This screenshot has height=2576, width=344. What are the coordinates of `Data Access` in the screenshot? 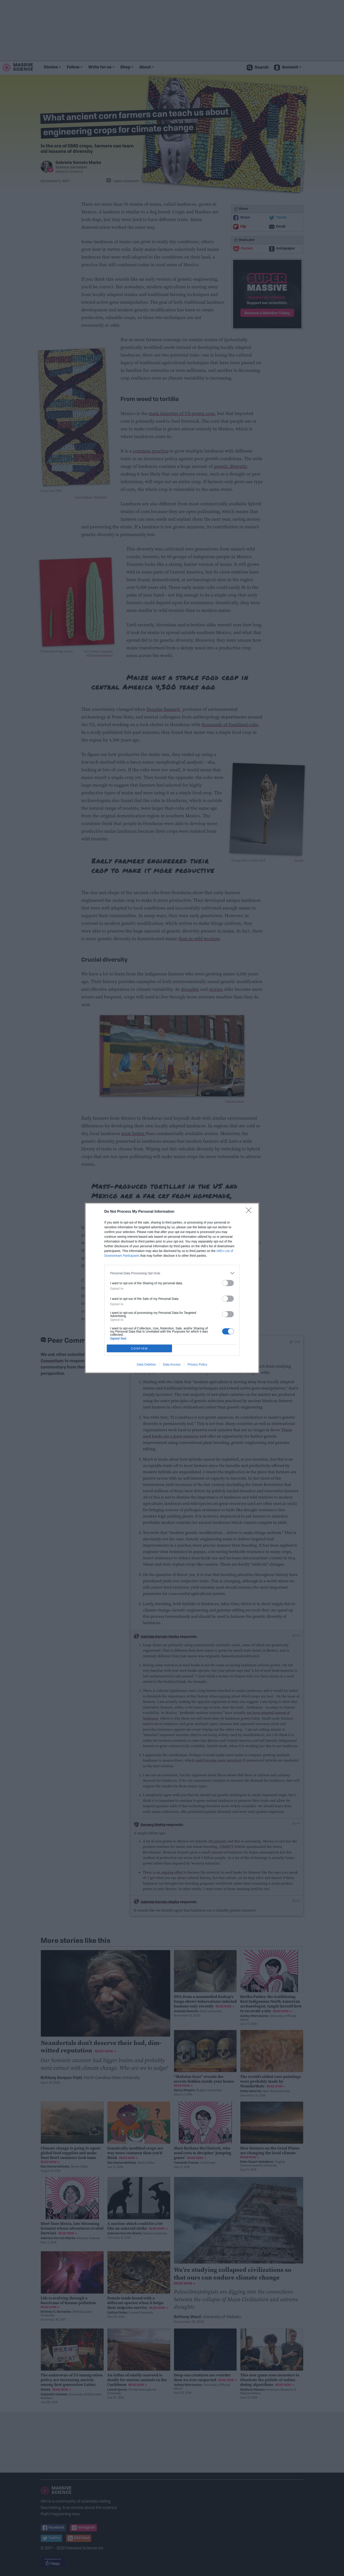 It's located at (172, 1364).